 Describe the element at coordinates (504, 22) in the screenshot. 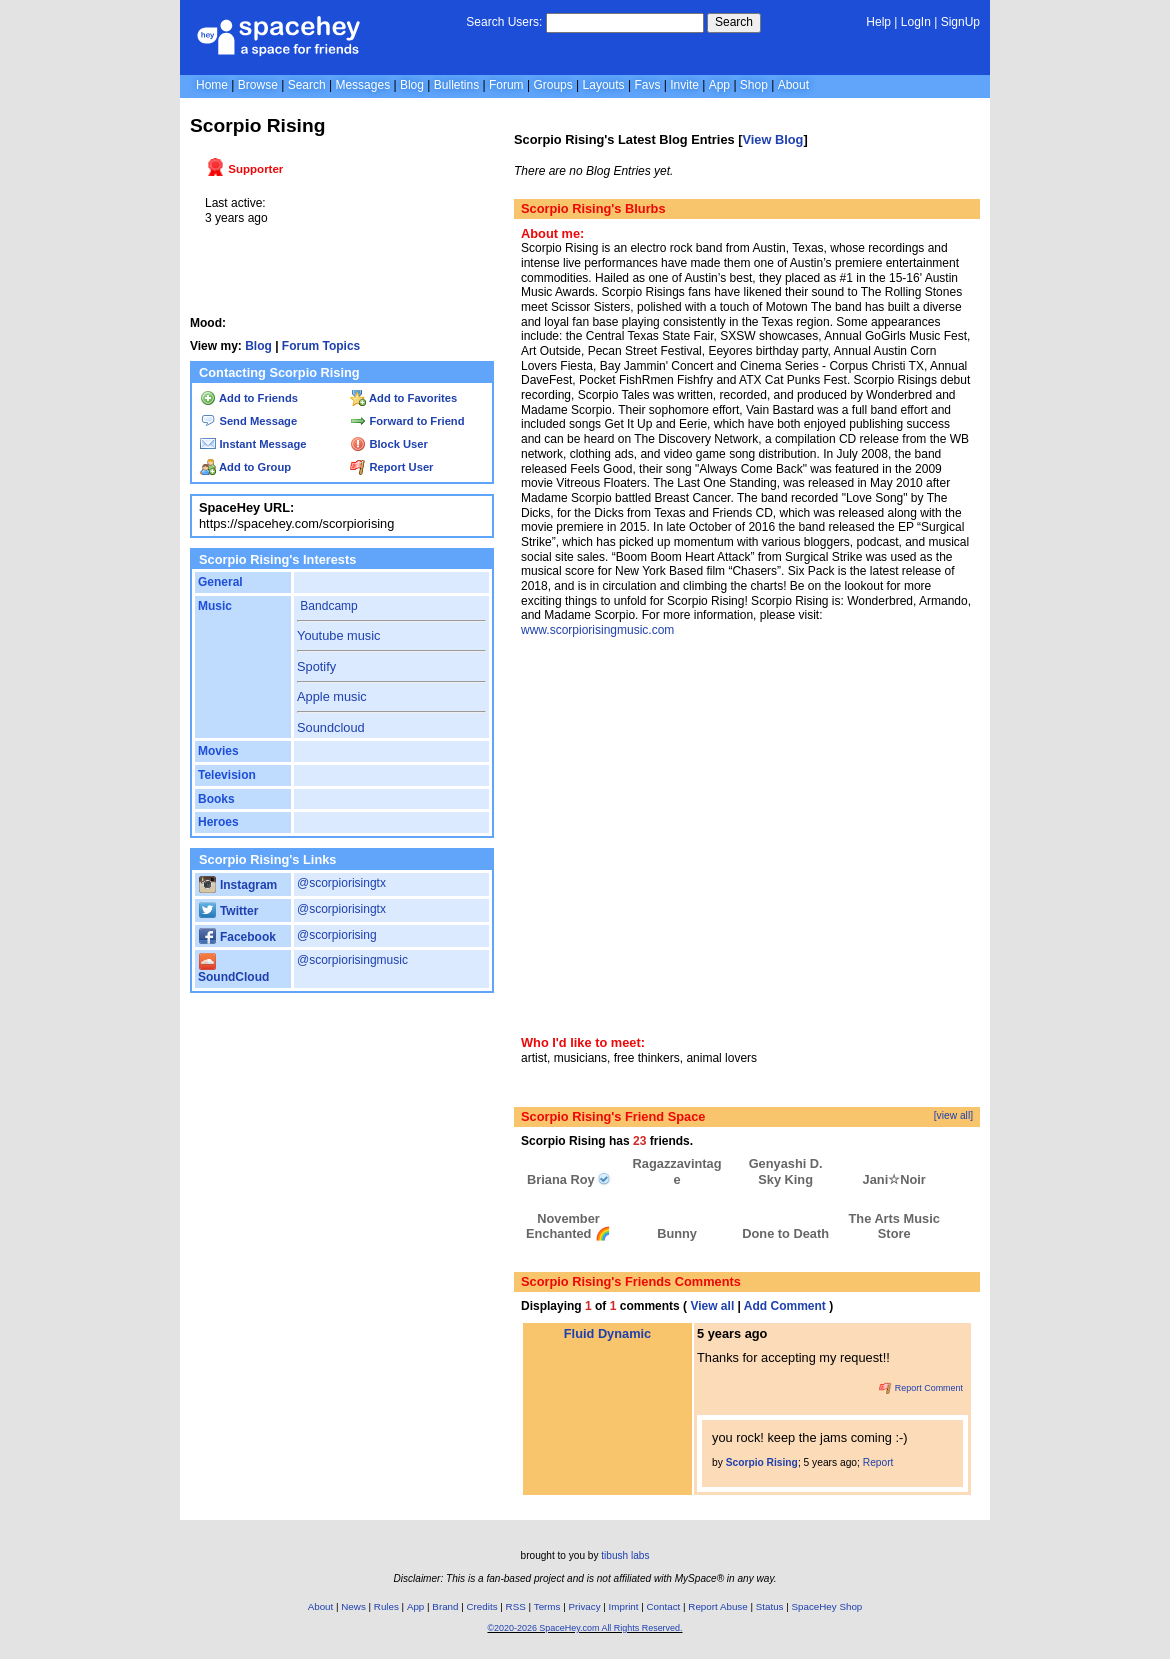

I see `Search Users:` at that location.